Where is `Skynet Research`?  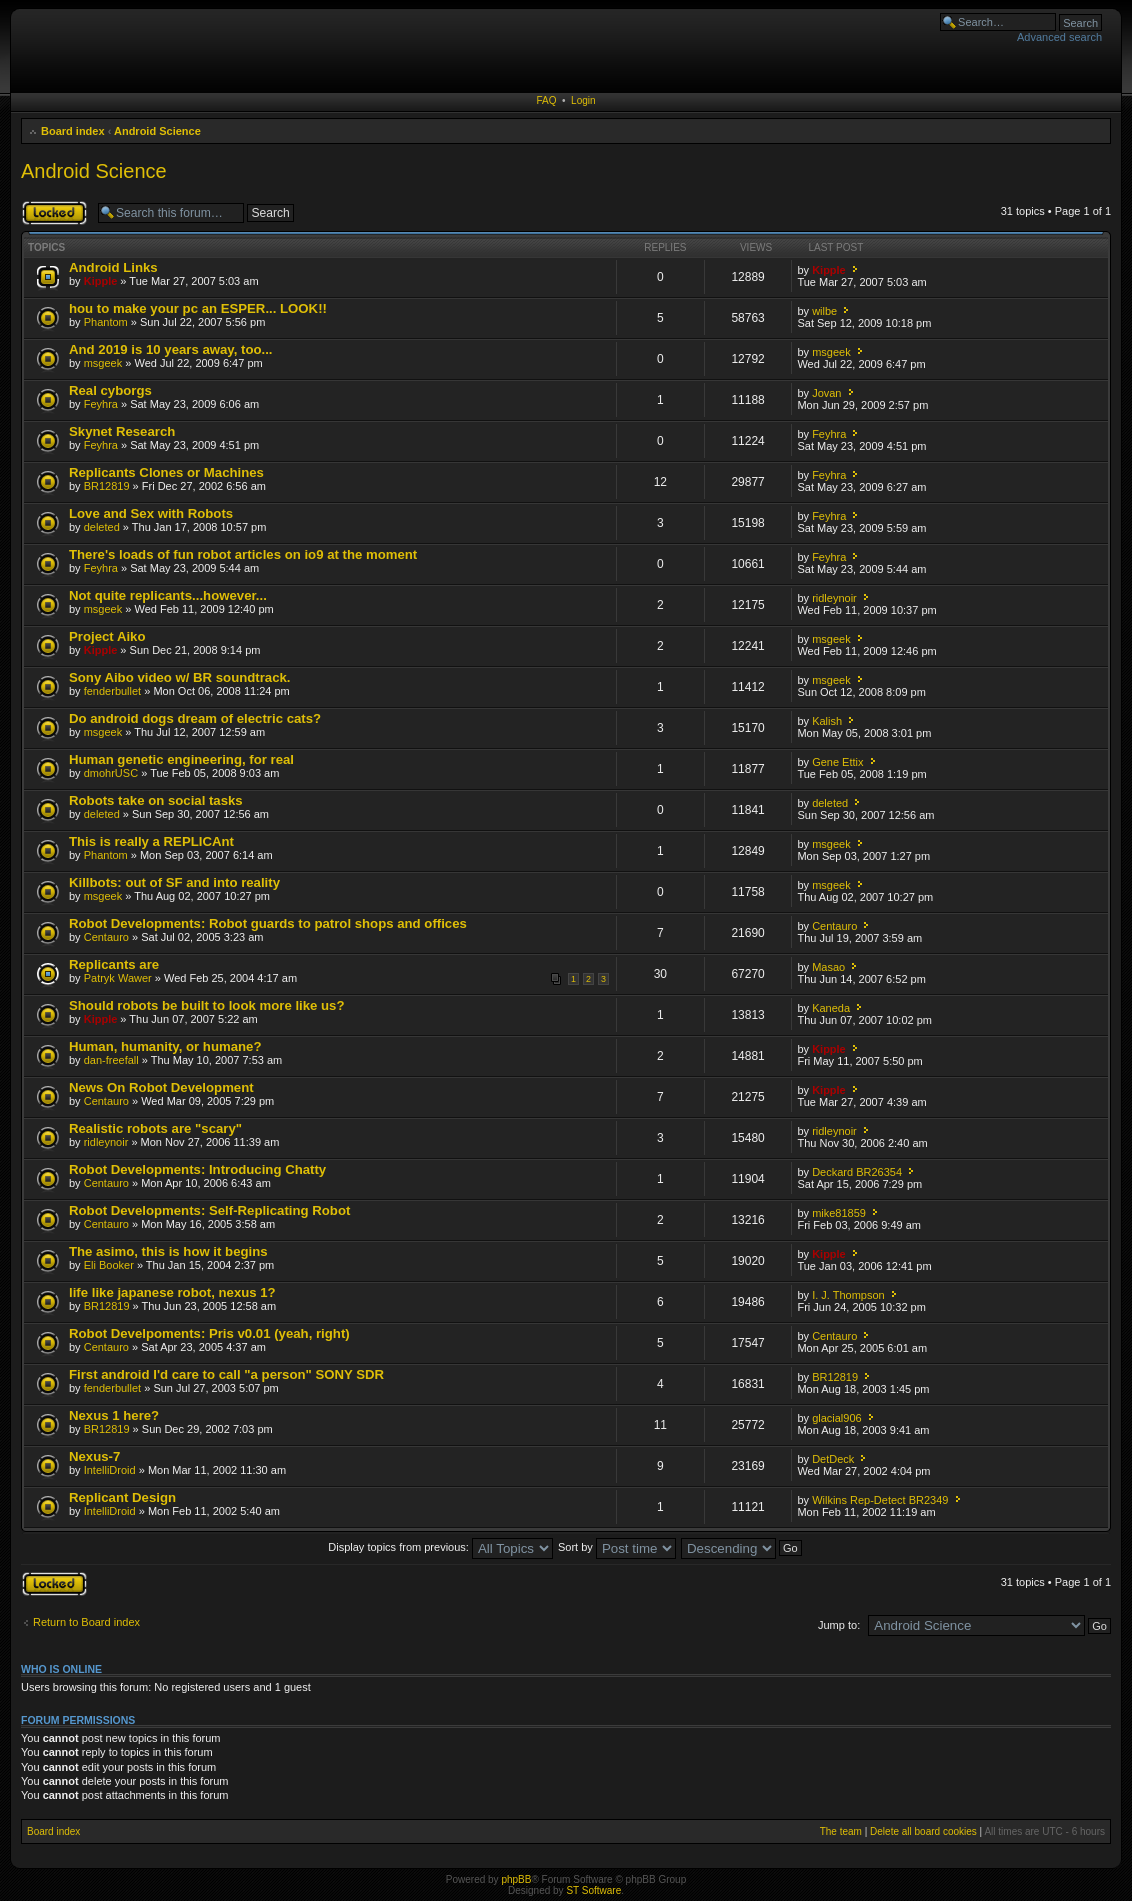
Skynet Research is located at coordinates (122, 431).